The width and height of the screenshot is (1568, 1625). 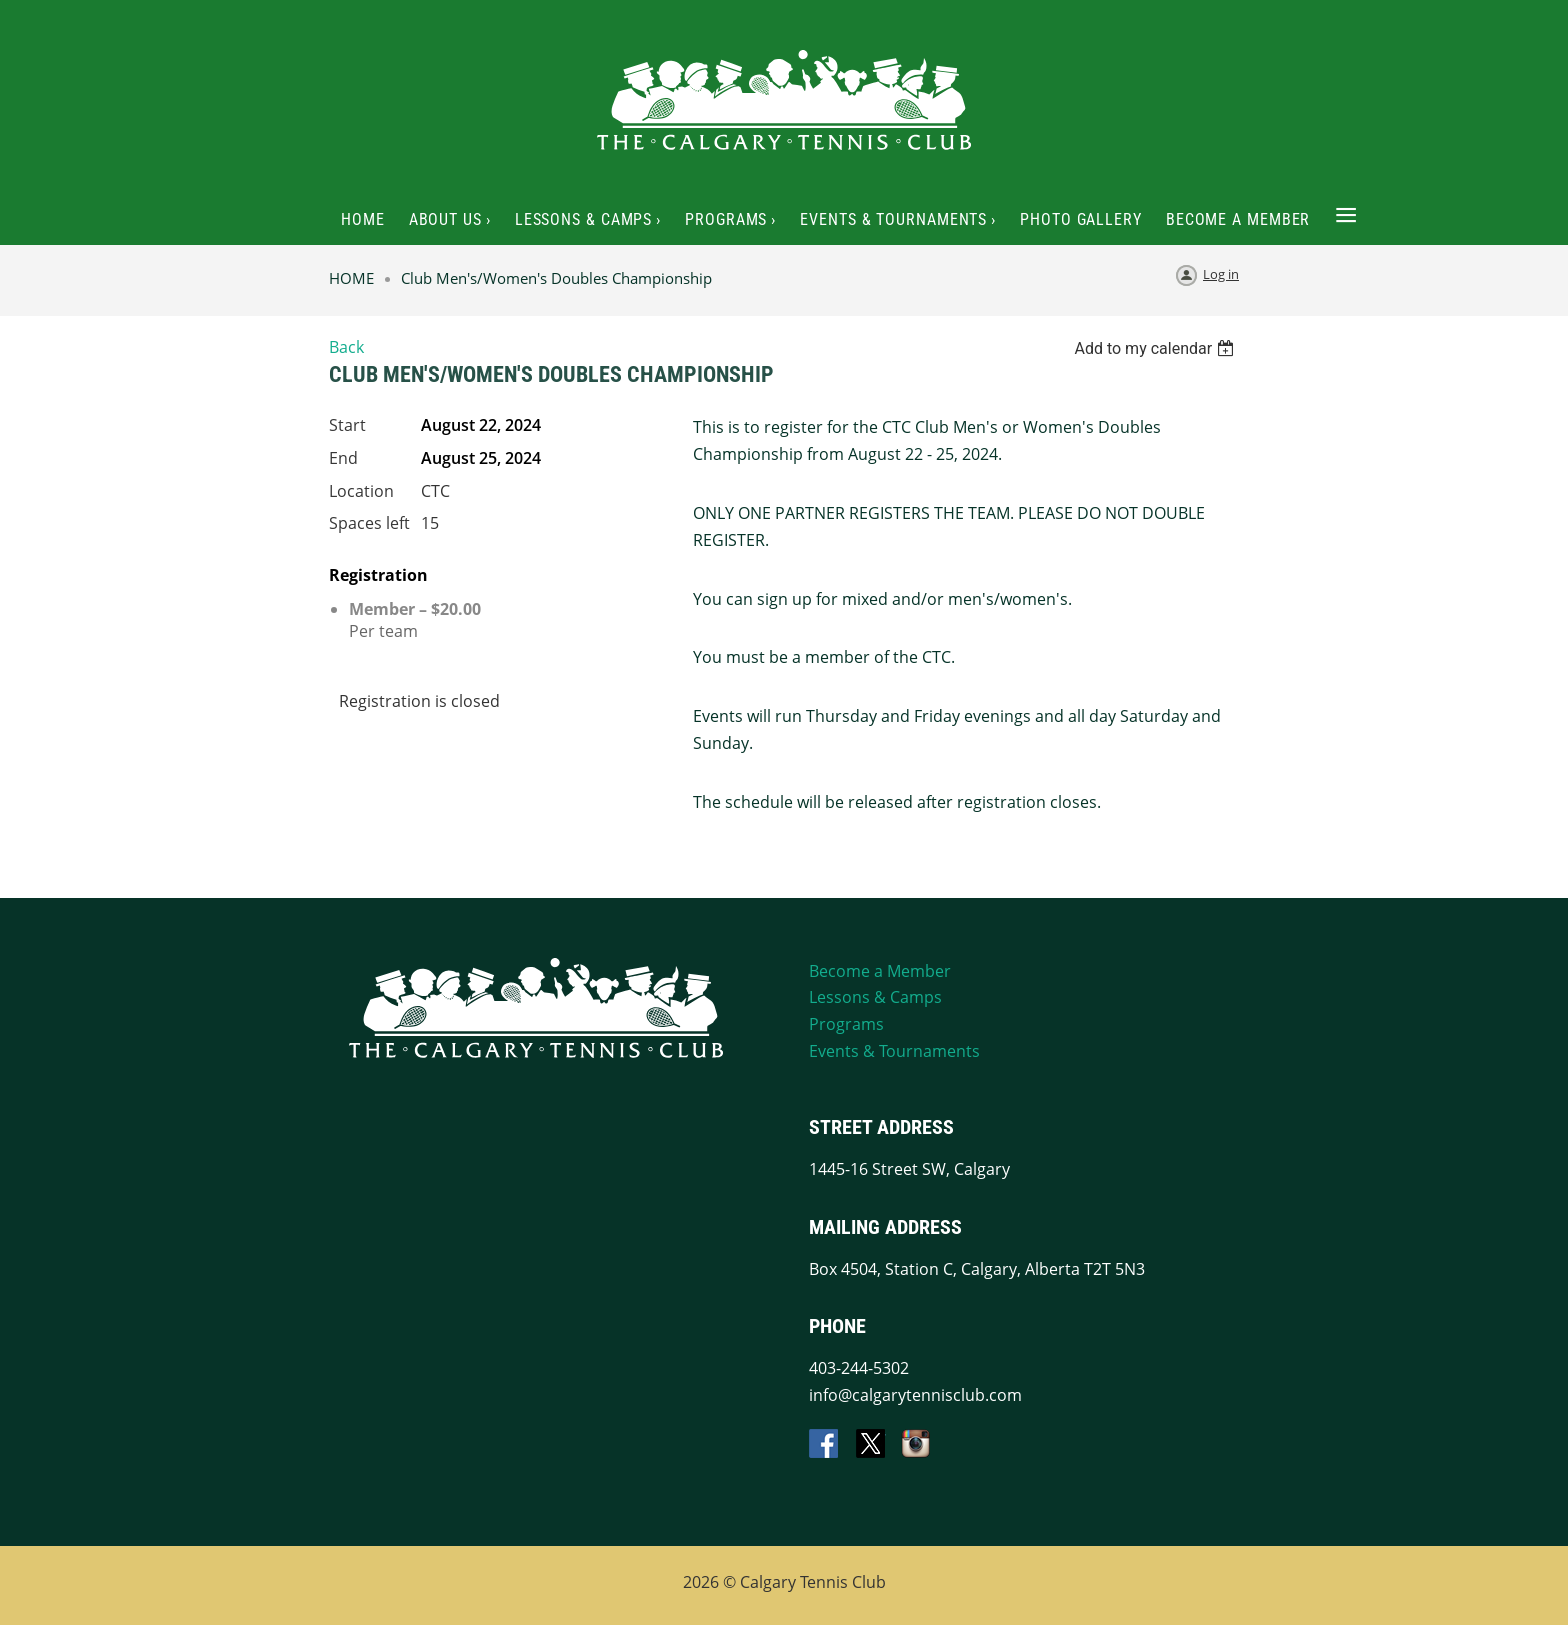 What do you see at coordinates (347, 425) in the screenshot?
I see `Start` at bounding box center [347, 425].